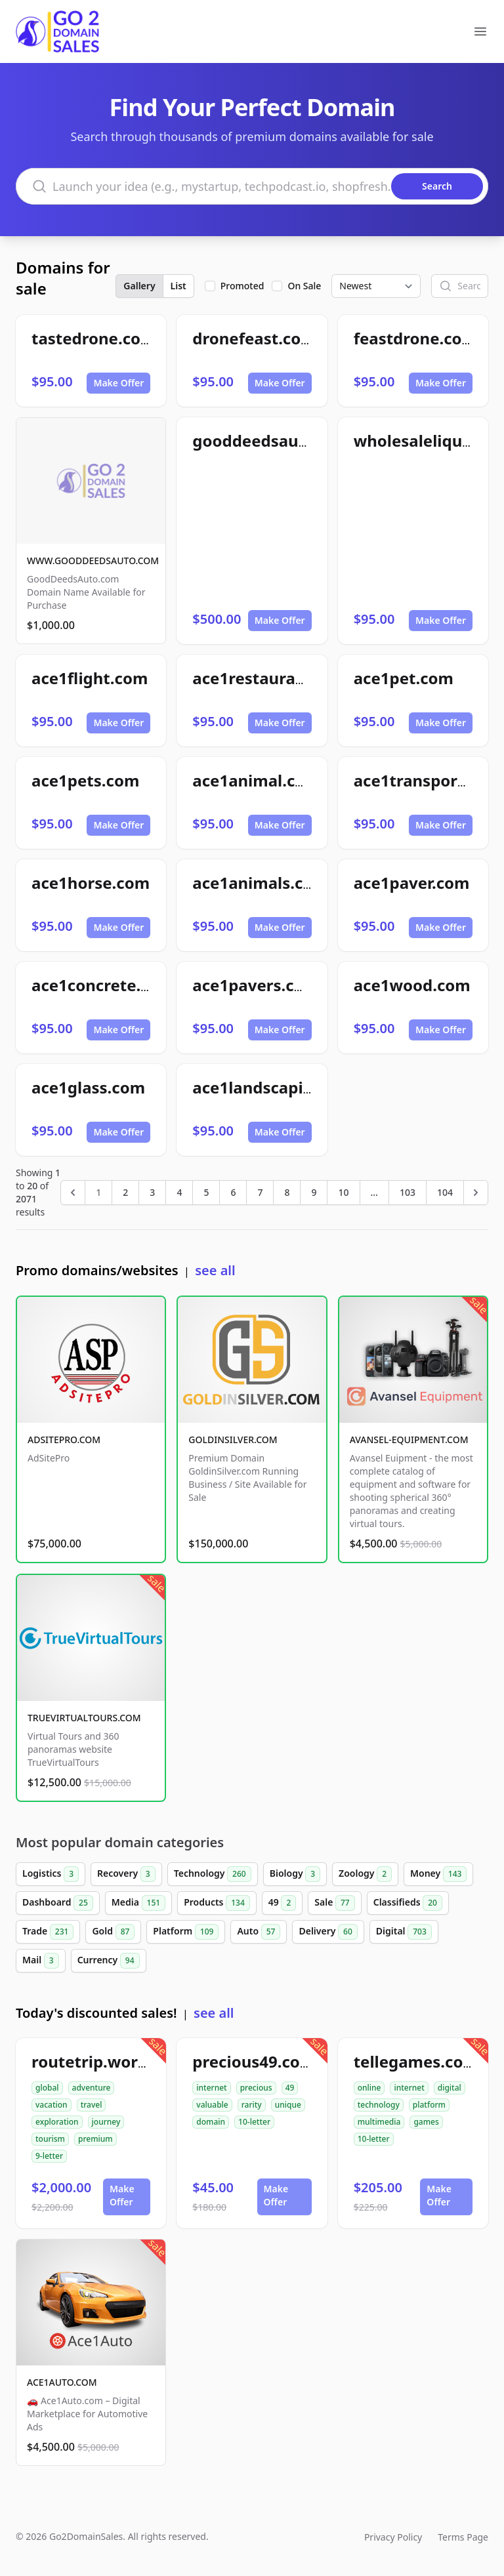 The height and width of the screenshot is (2576, 504). I want to click on vacation, so click(51, 2104).